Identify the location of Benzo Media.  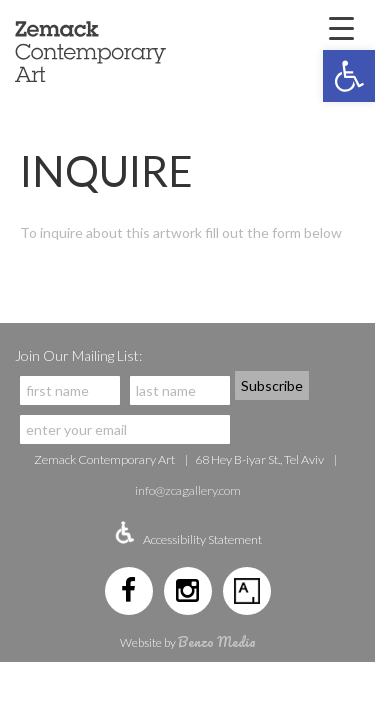
(217, 641).